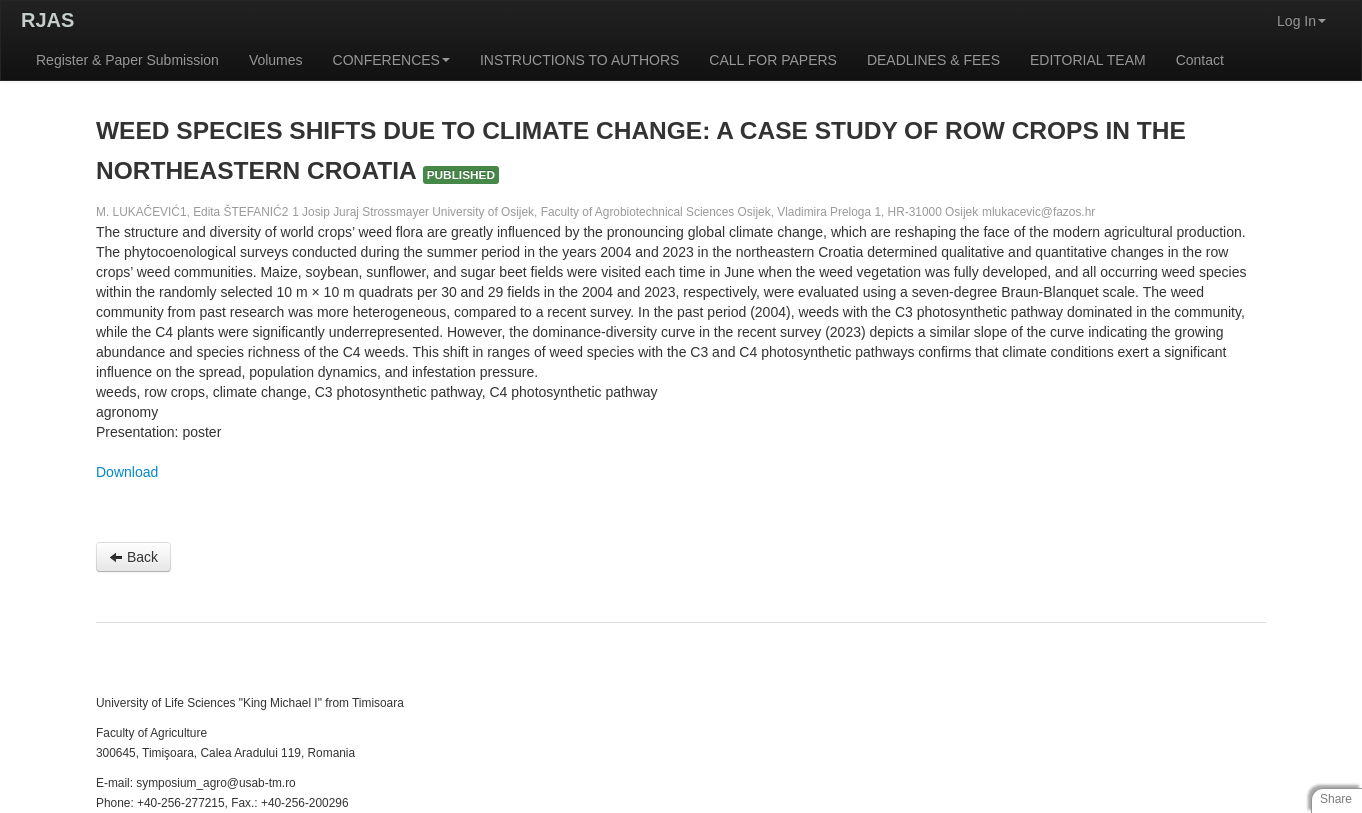 The image size is (1362, 813). What do you see at coordinates (1088, 60) in the screenshot?
I see `EDITORIAL TEAM` at bounding box center [1088, 60].